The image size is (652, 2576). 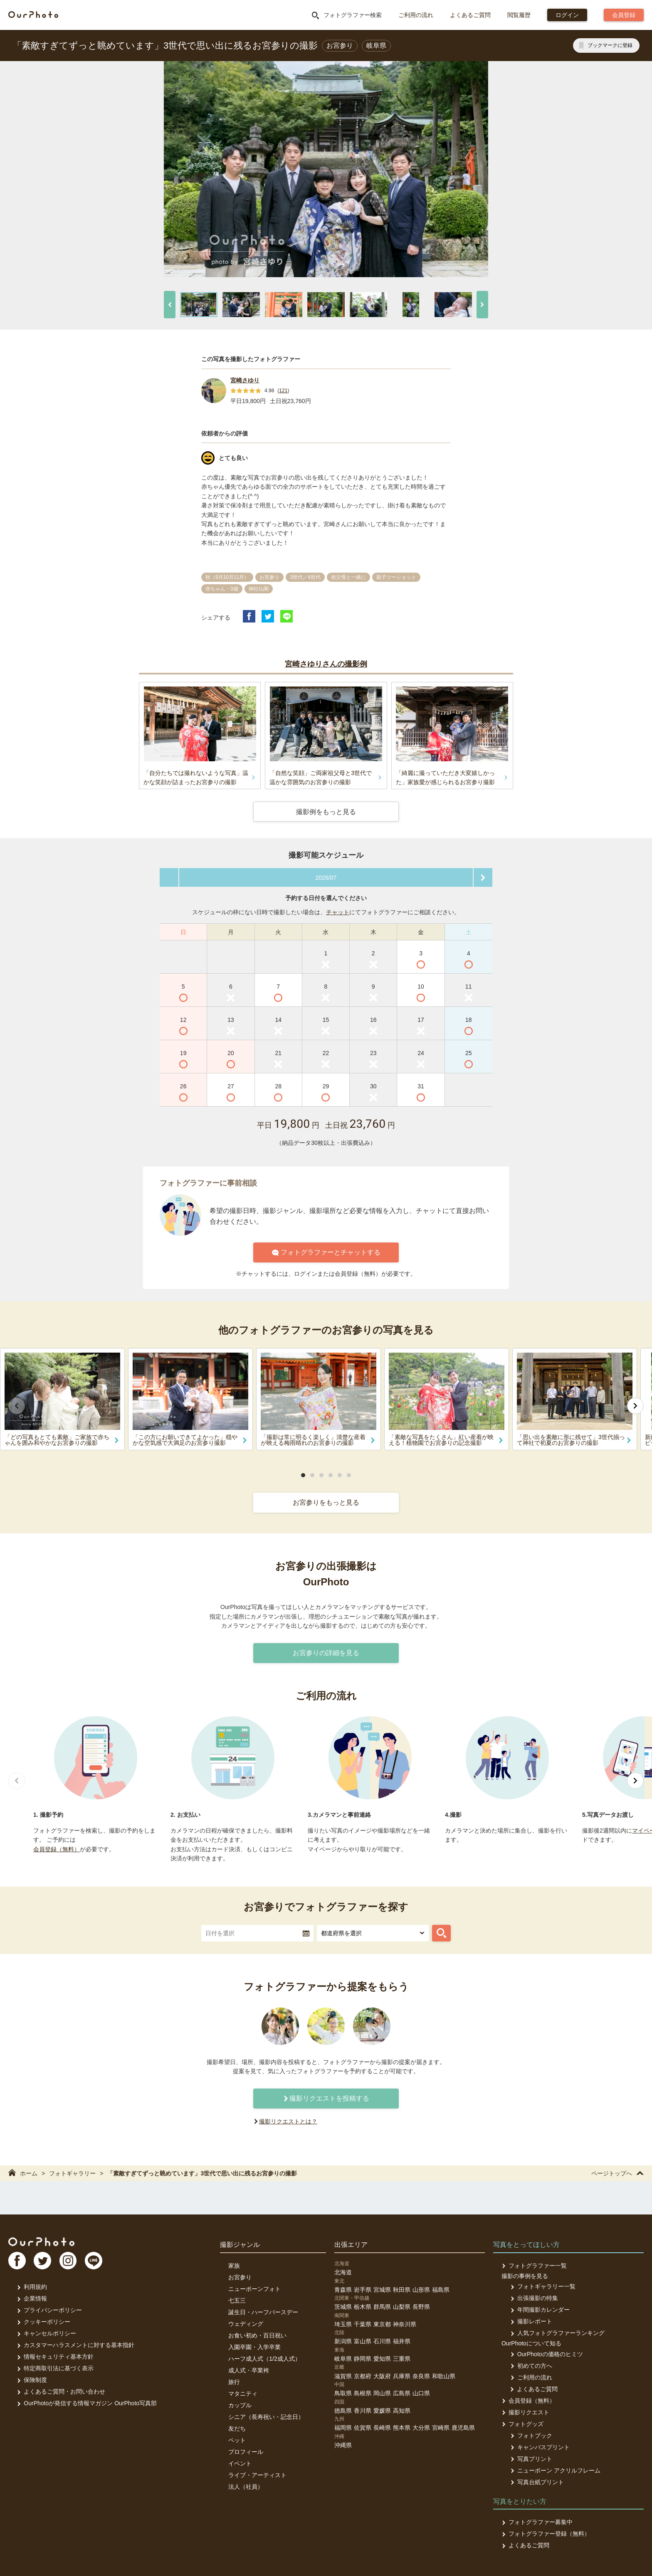 I want to click on 鹿児島県, so click(x=463, y=2427).